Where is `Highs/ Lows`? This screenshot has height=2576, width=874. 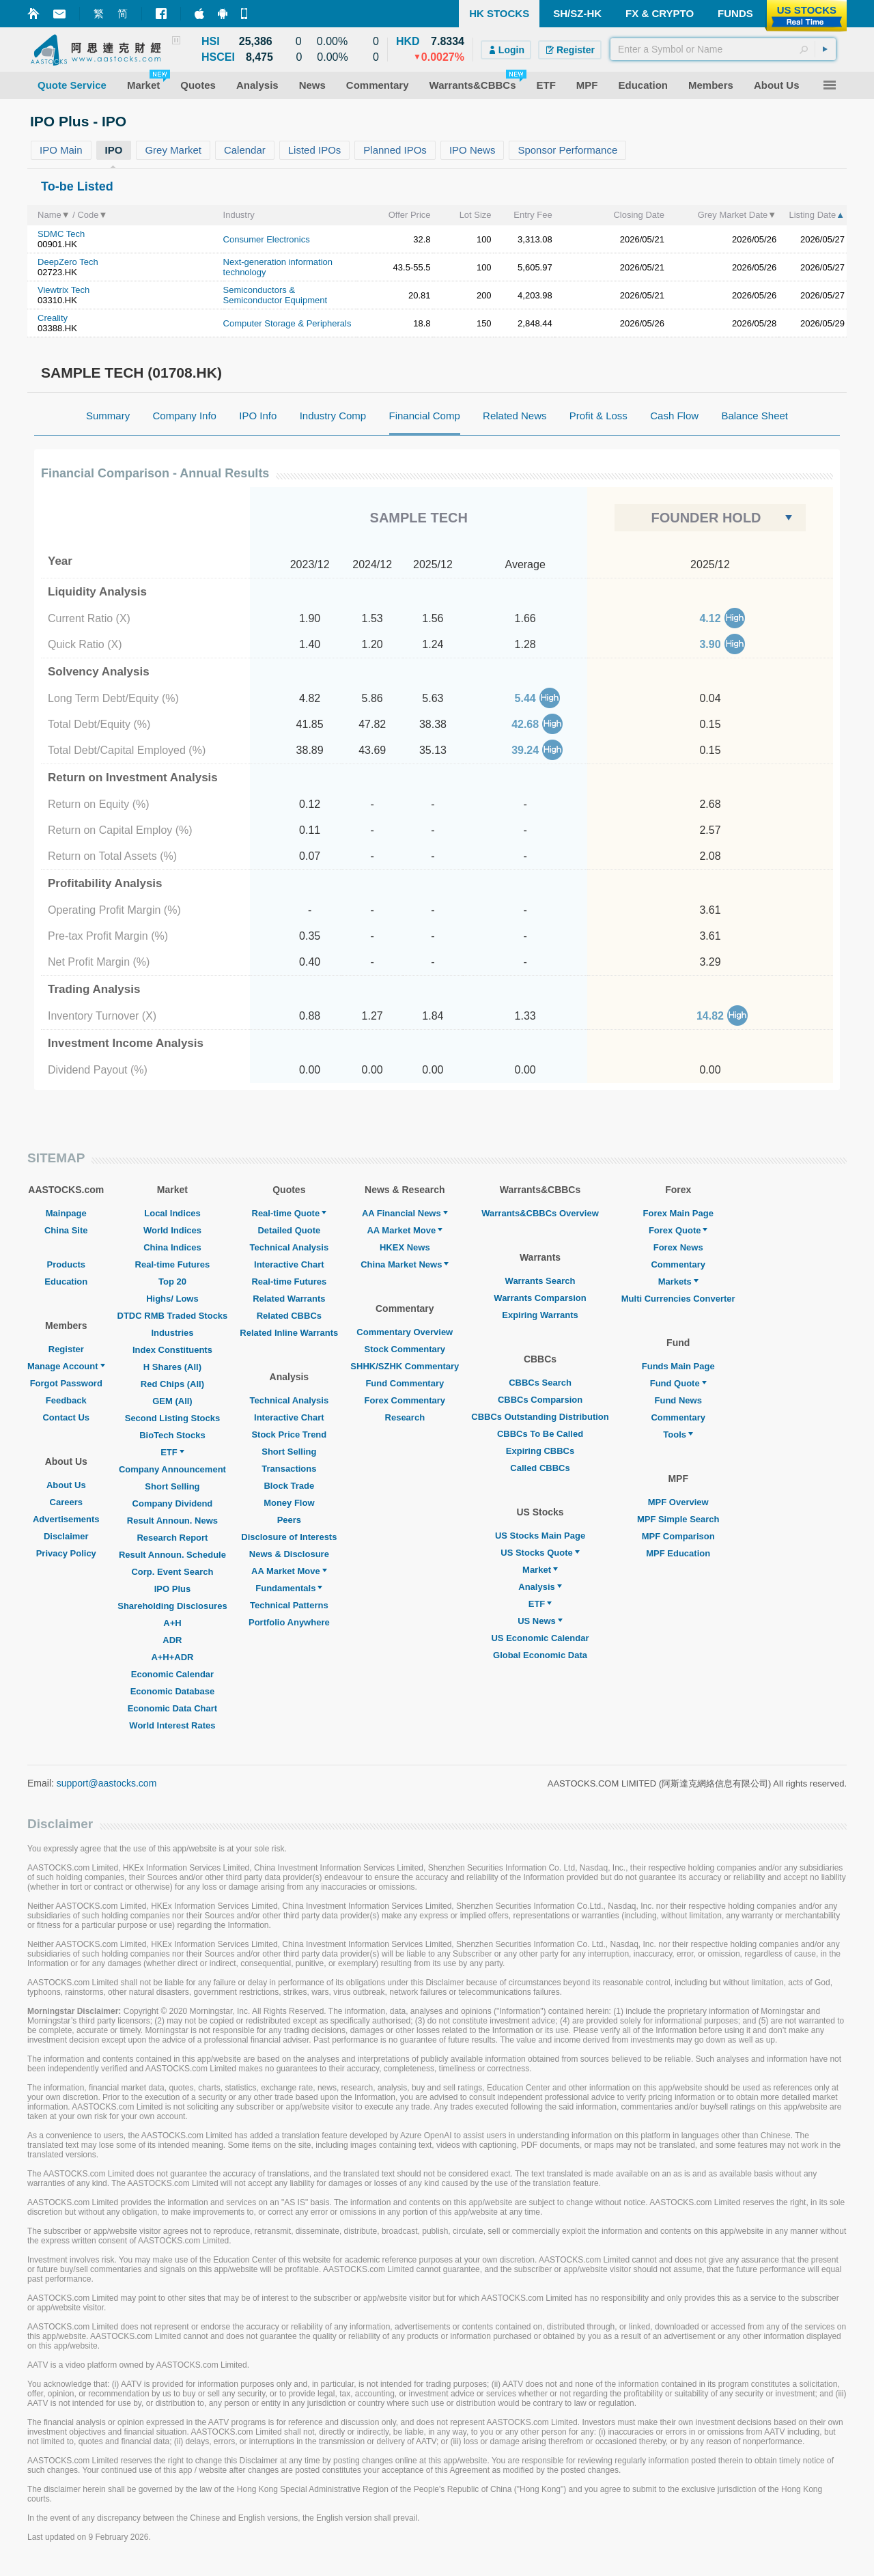
Highs/ Lows is located at coordinates (172, 1298).